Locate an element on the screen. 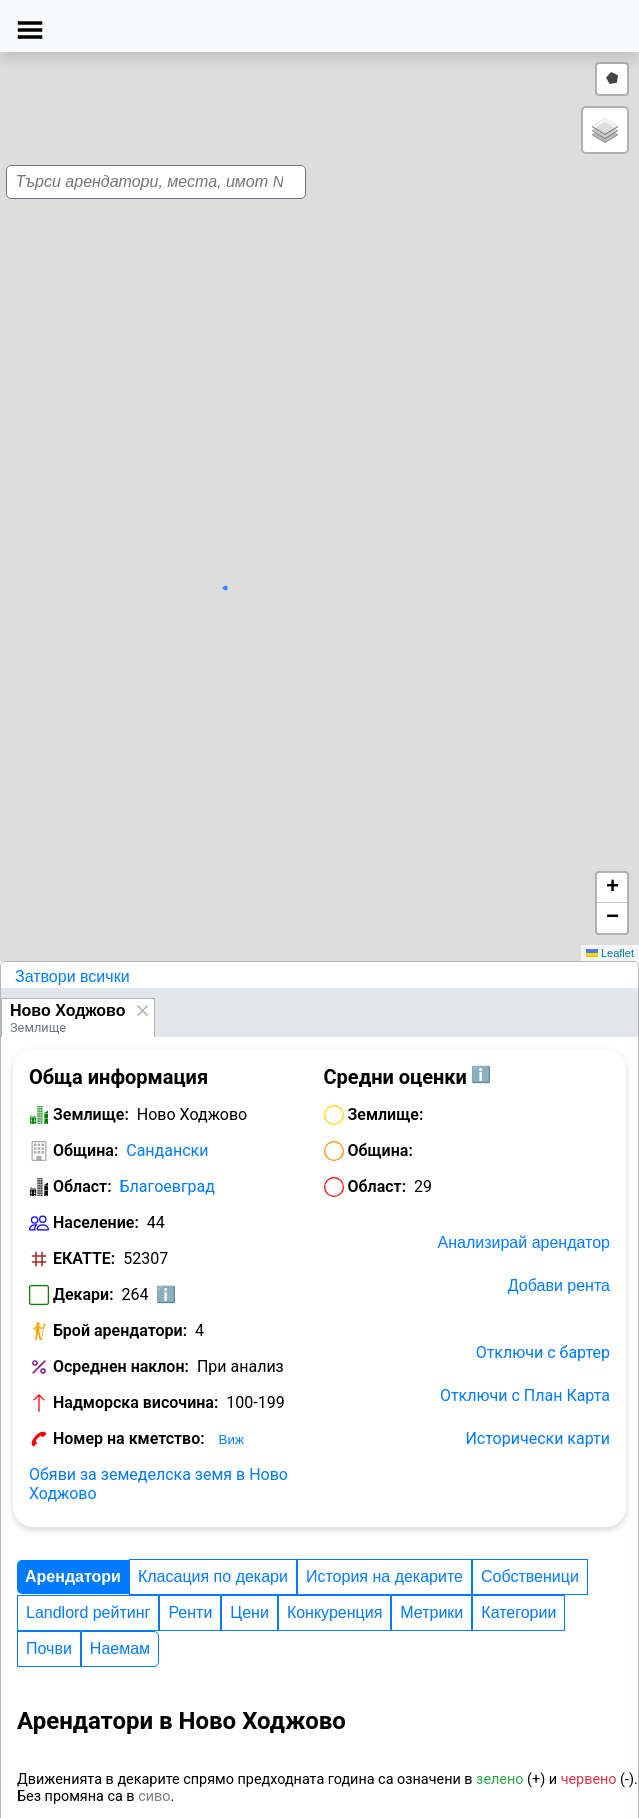 The image size is (639, 1818). Землище: is located at coordinates (91, 1114).